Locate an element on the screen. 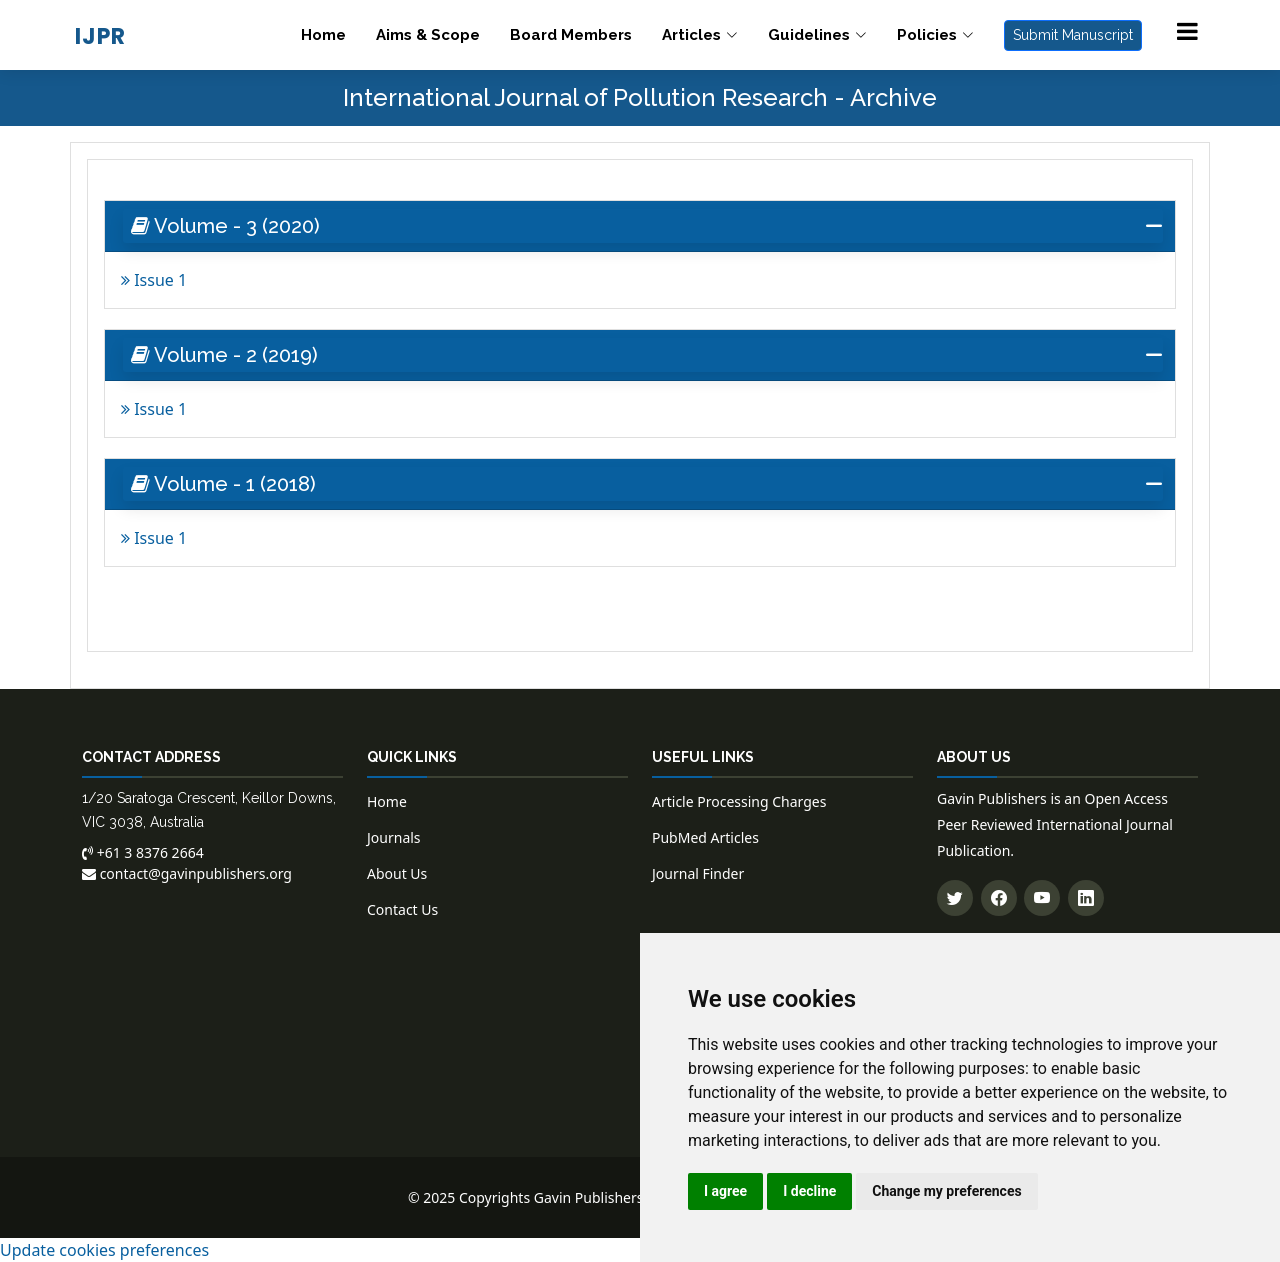  Home is located at coordinates (323, 35).